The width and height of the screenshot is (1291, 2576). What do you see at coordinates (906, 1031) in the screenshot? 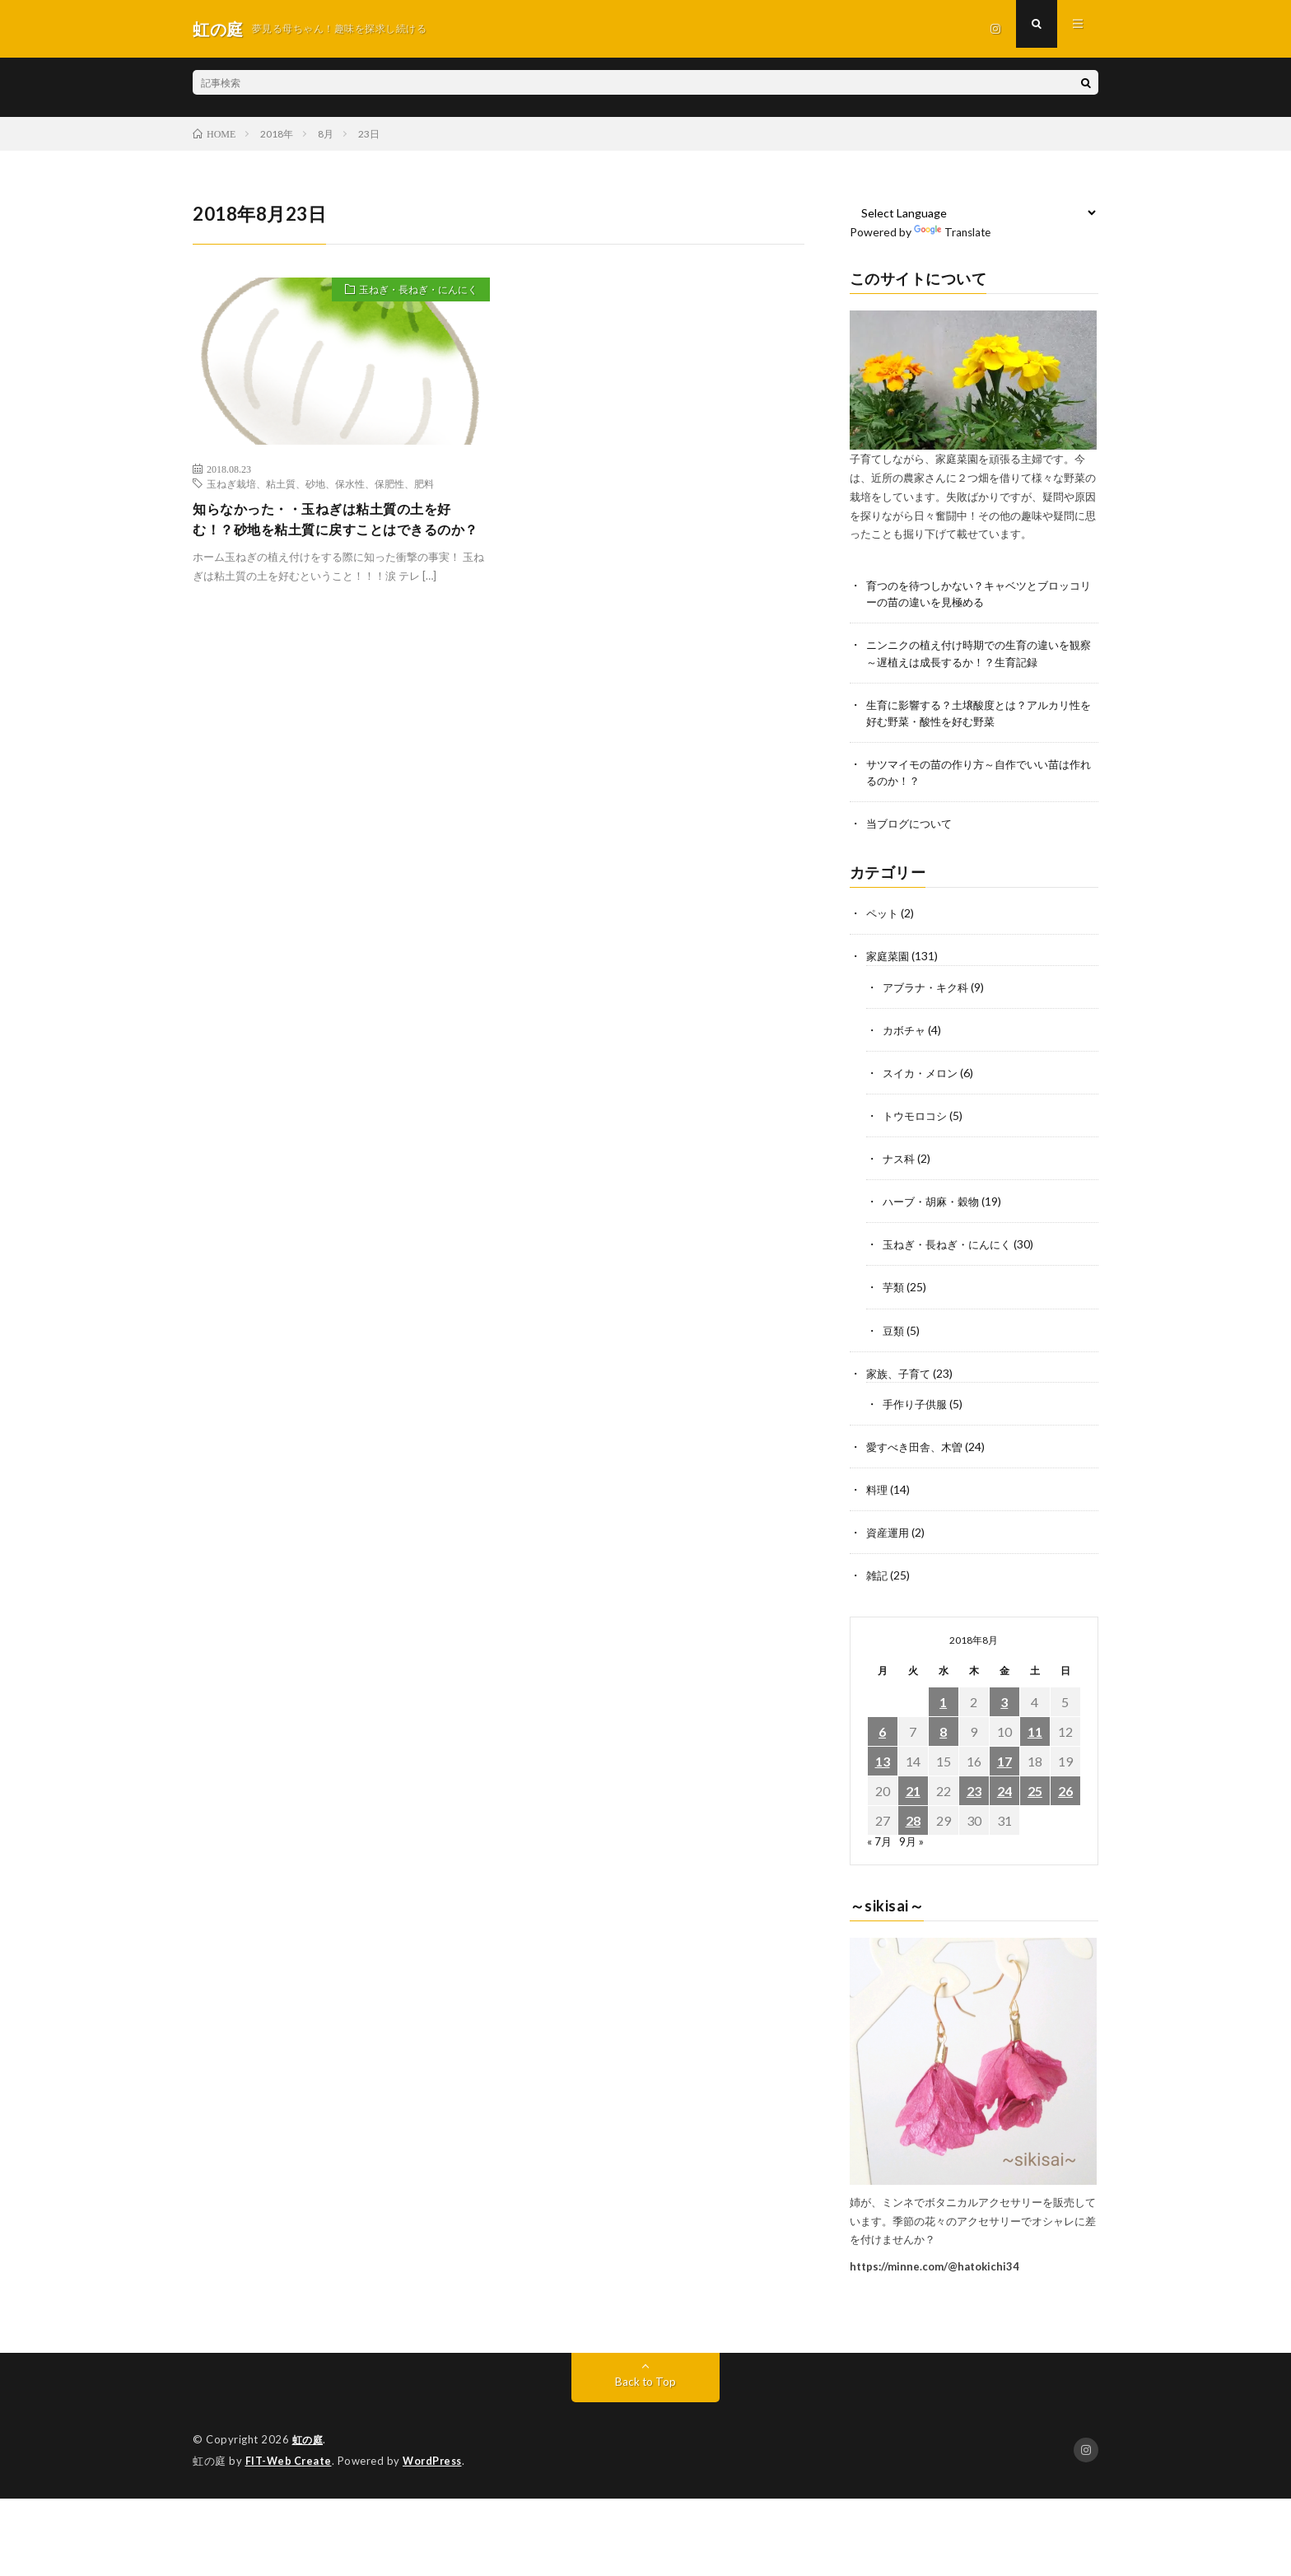
I see `カボチャ` at bounding box center [906, 1031].